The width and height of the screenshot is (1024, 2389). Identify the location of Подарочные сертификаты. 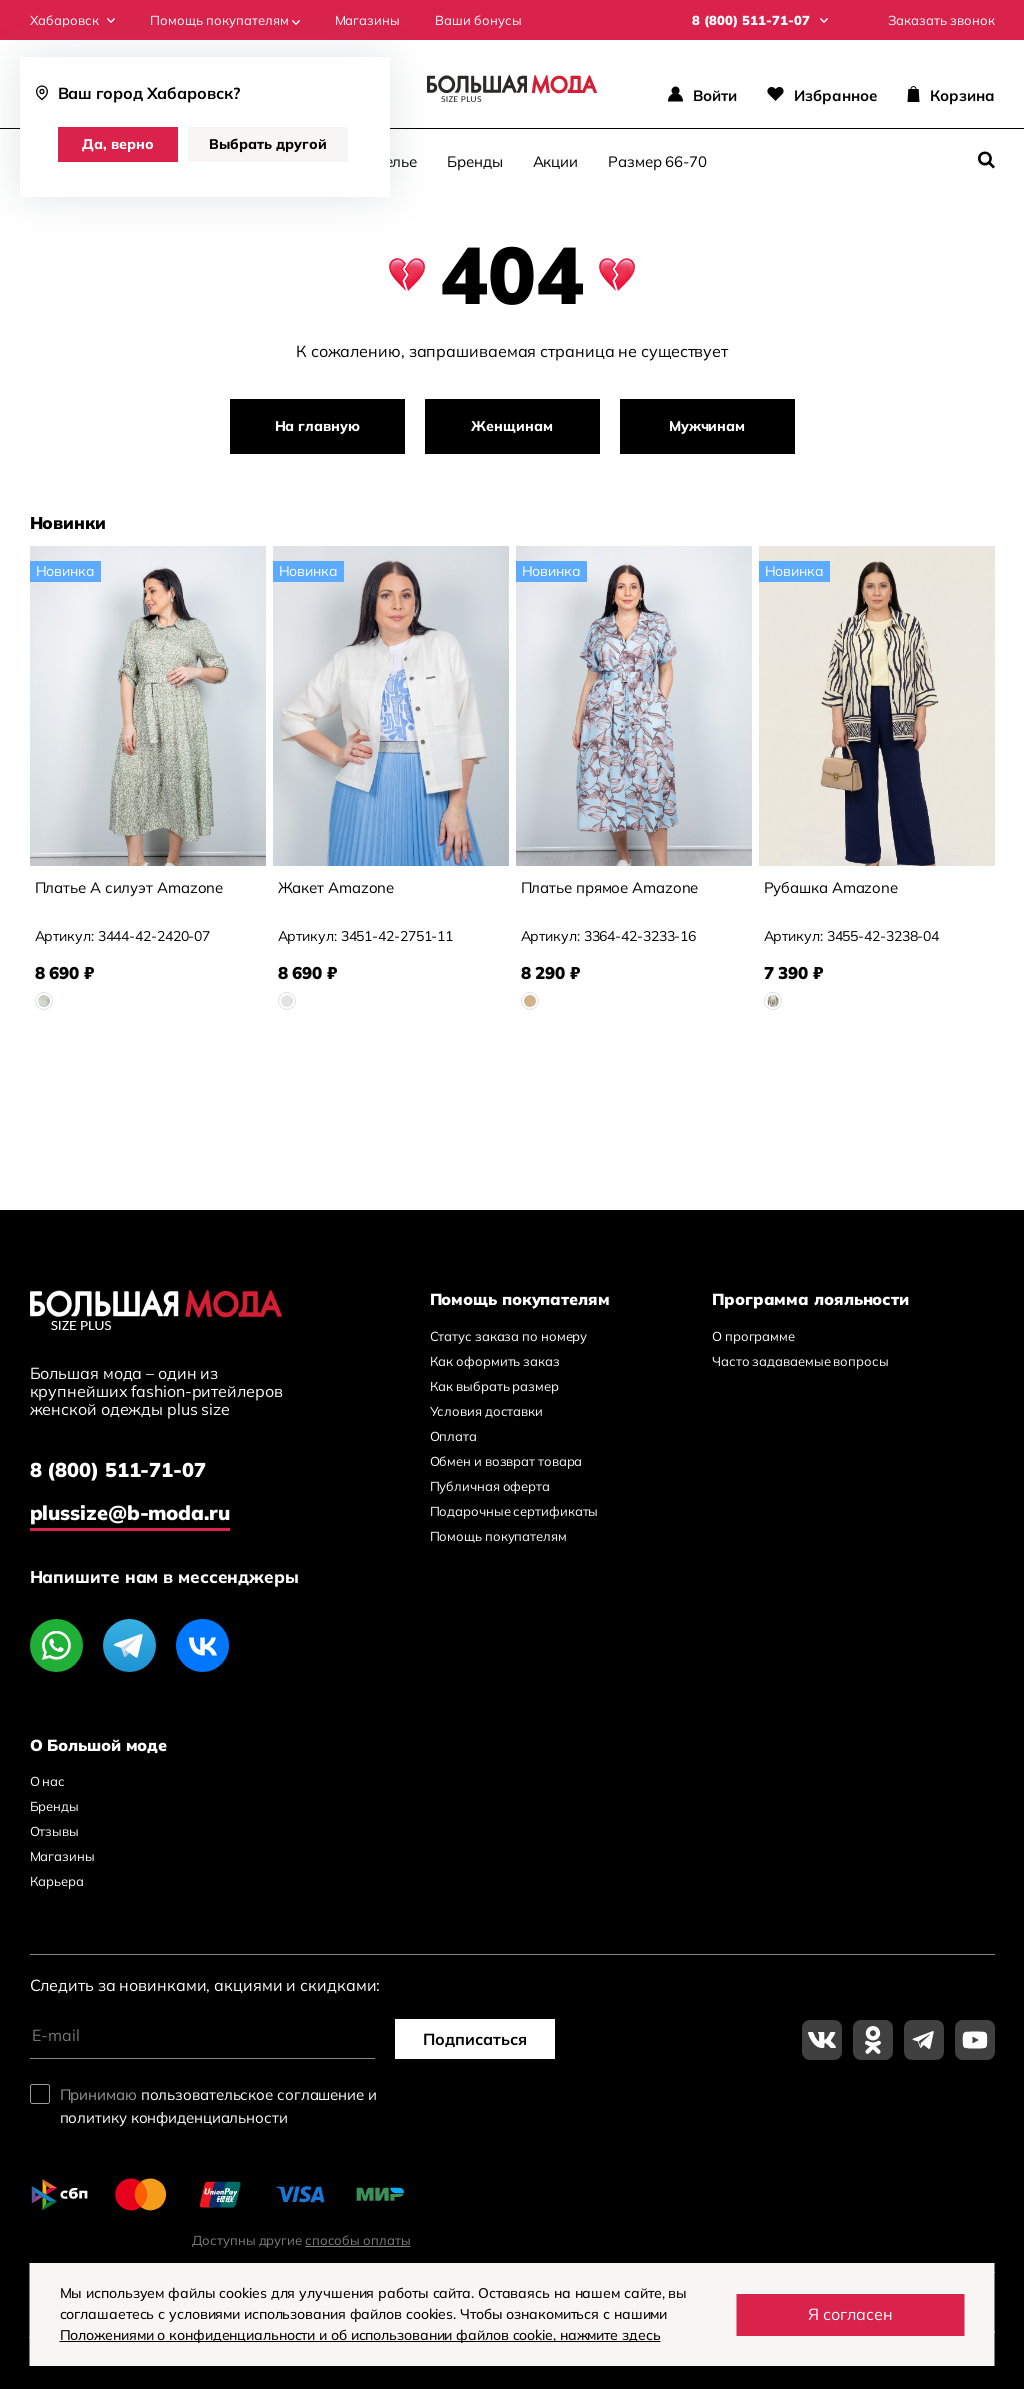
(514, 1511).